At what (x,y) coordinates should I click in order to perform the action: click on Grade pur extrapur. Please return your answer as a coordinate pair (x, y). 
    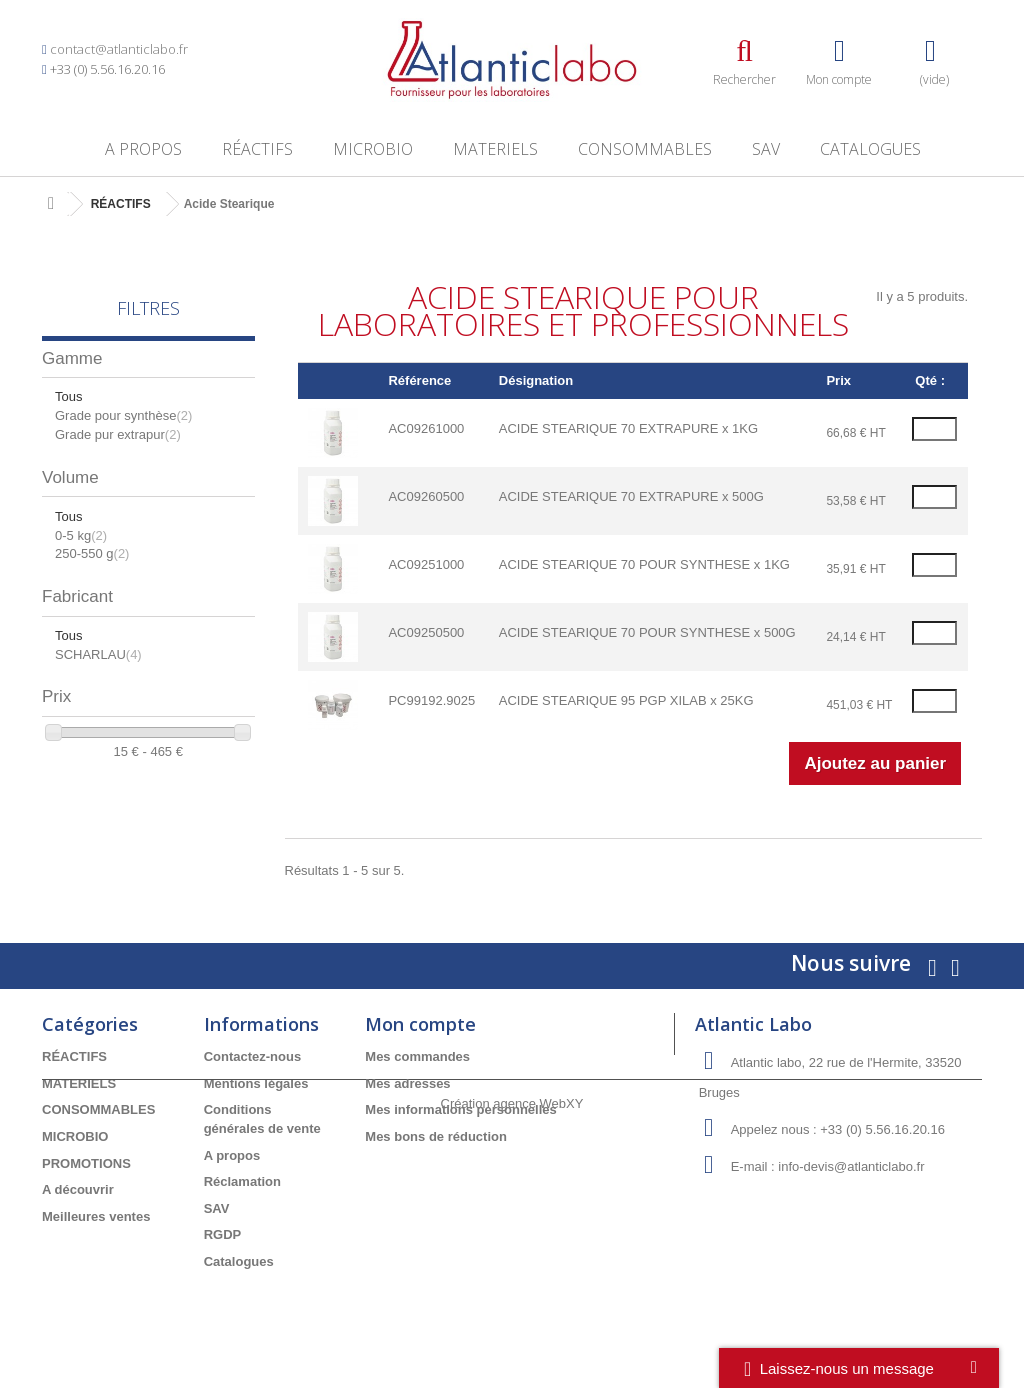
    Looking at the image, I should click on (118, 434).